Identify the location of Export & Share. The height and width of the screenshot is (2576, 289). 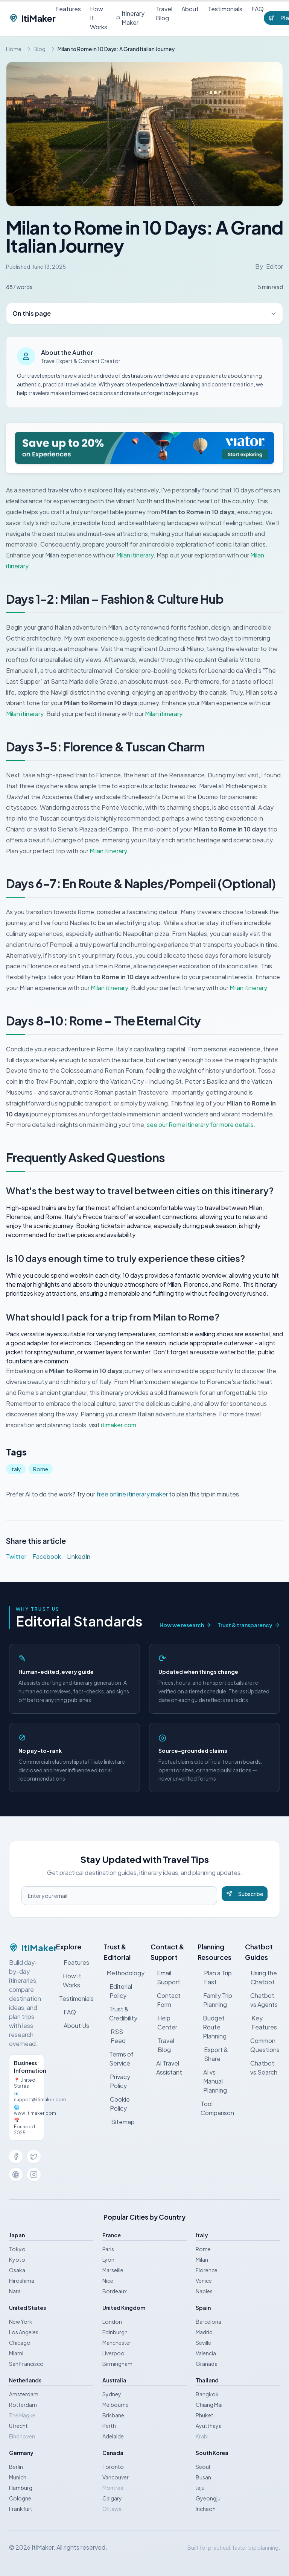
(213, 2054).